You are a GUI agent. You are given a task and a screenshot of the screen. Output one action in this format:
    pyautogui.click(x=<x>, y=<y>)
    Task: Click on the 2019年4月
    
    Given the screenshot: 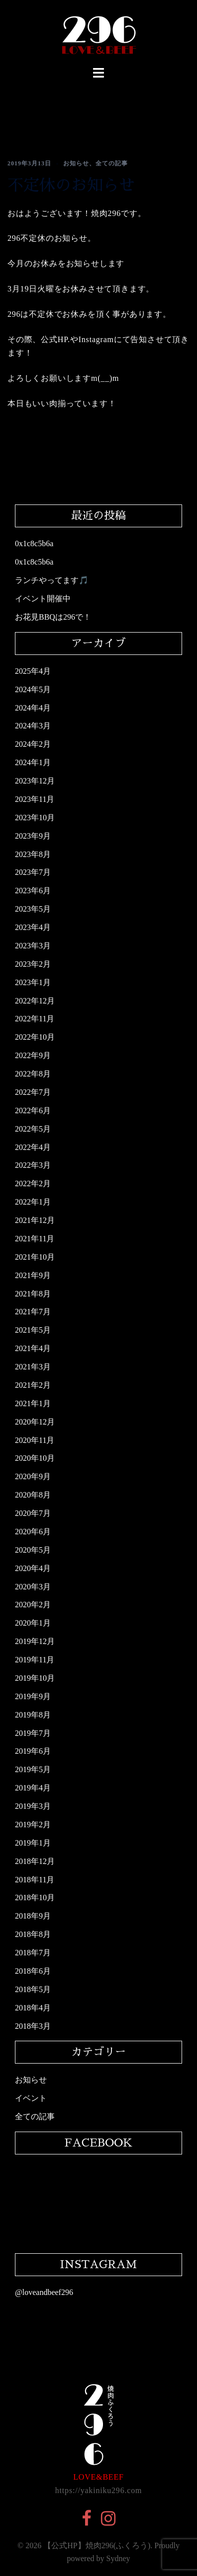 What is the action you would take?
    pyautogui.click(x=33, y=1788)
    